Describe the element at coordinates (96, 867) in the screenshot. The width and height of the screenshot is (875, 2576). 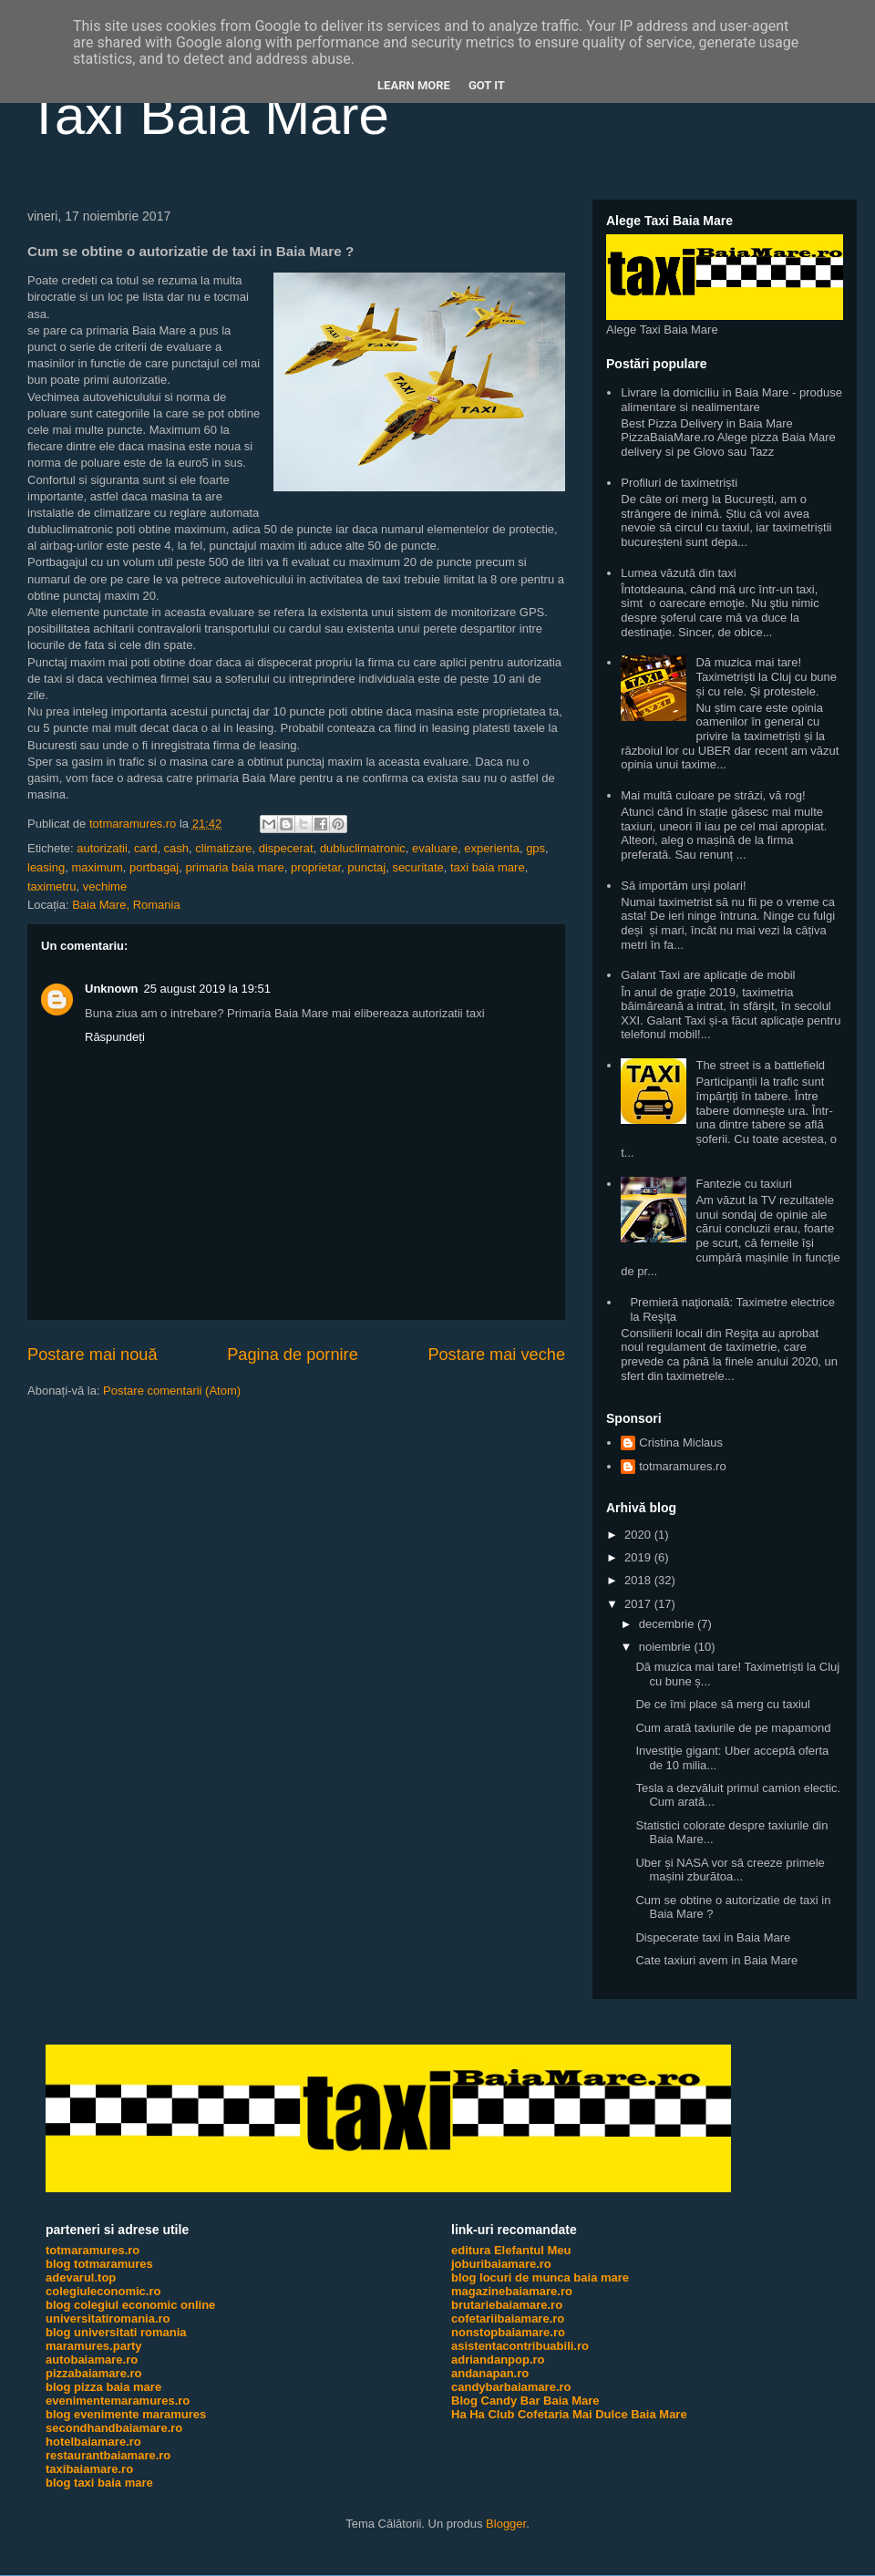
I see `maximum` at that location.